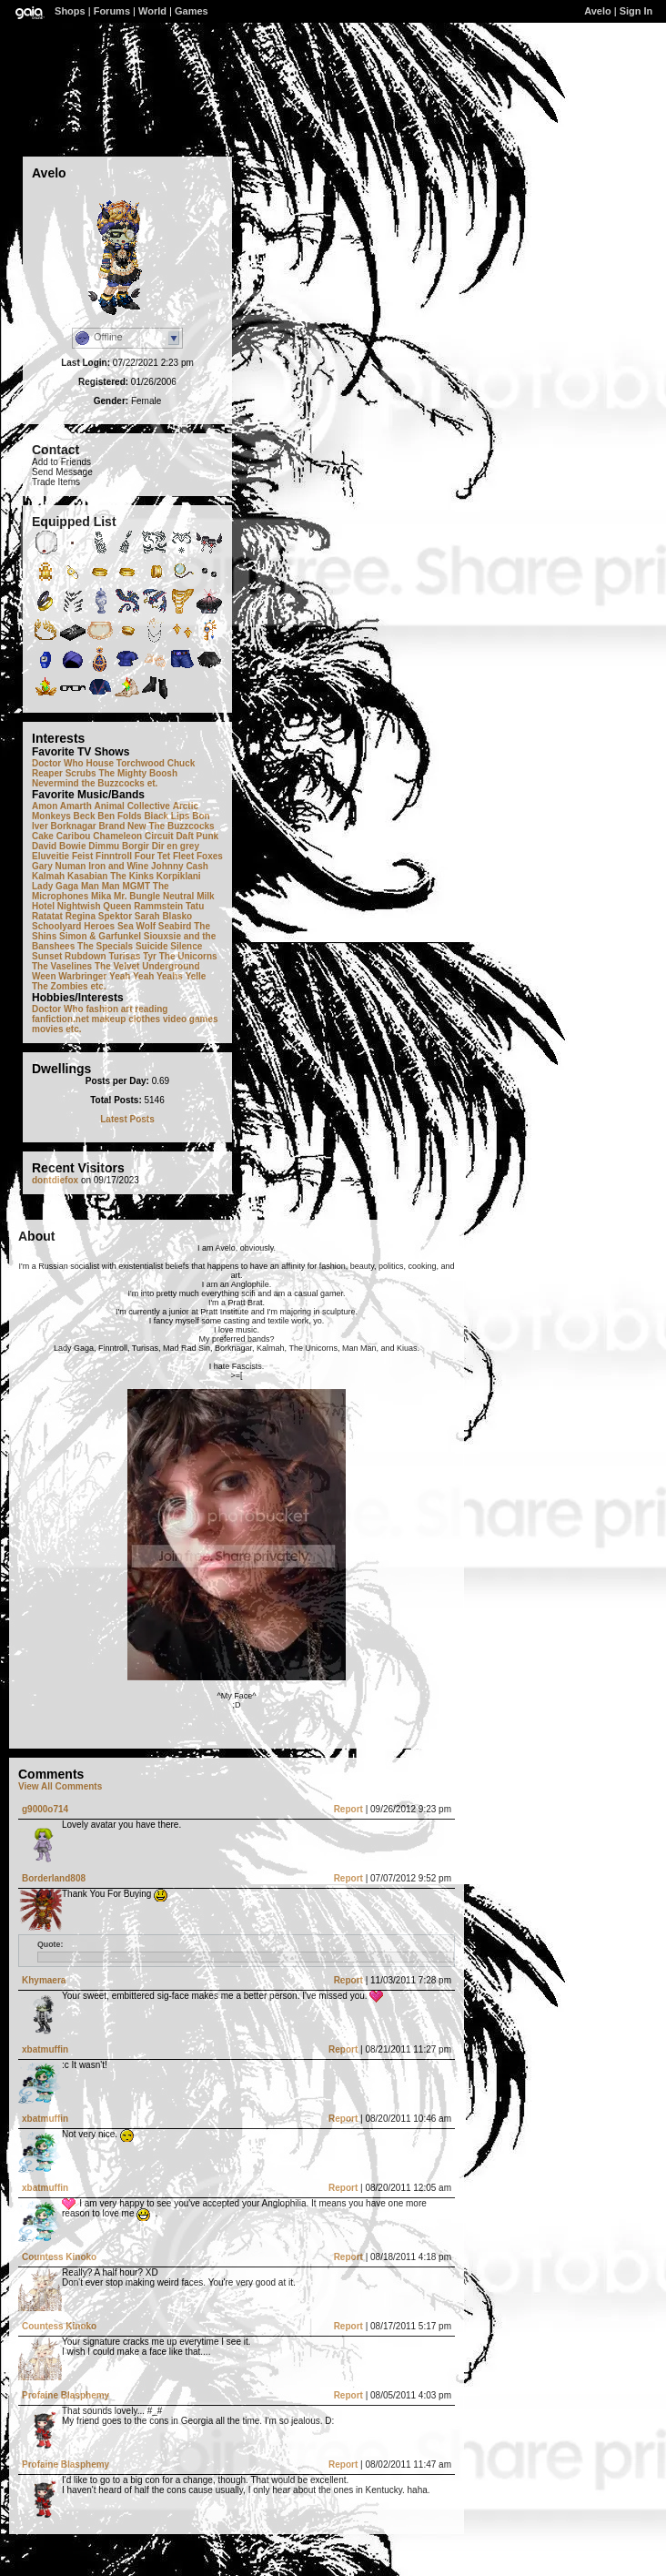  I want to click on David Bowie, so click(59, 846).